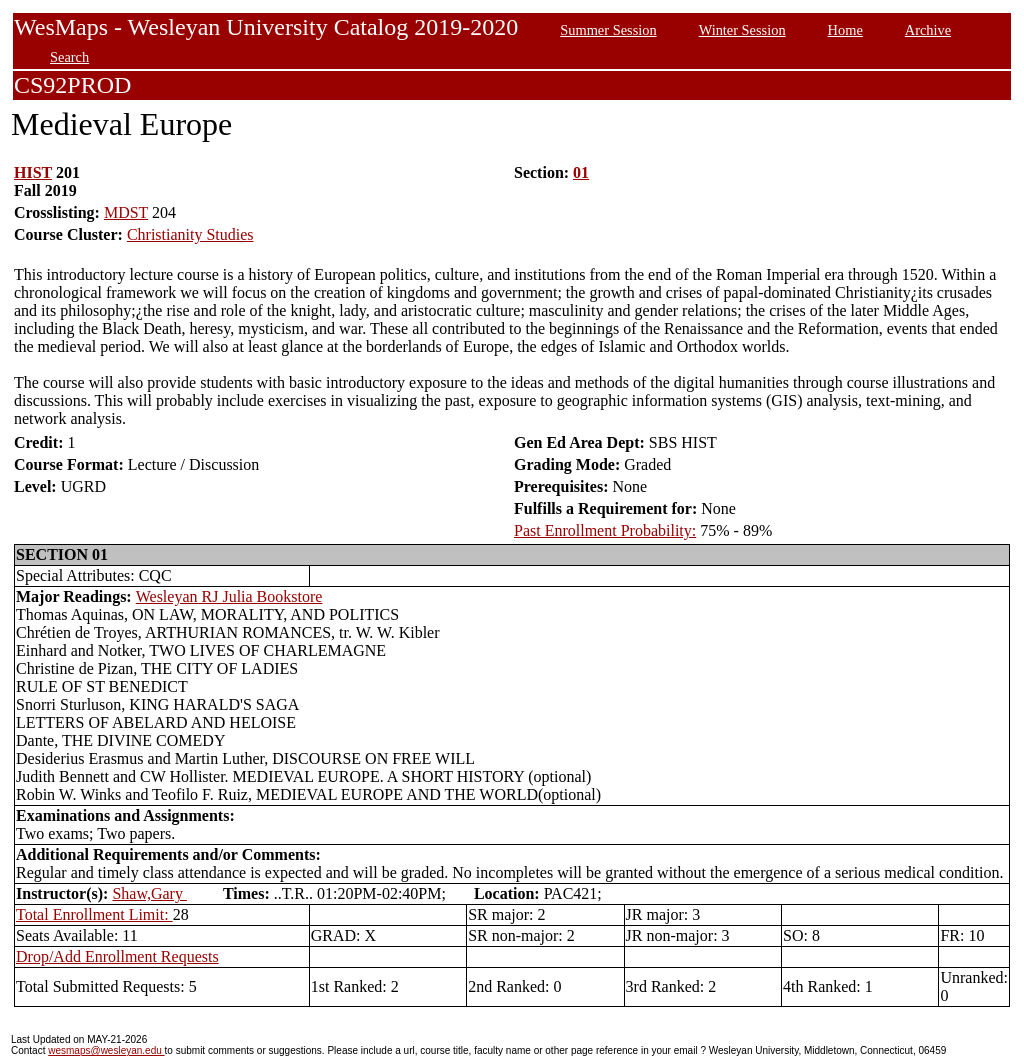 Image resolution: width=1024 pixels, height=1059 pixels. I want to click on wesmaps@wesleyan.edu, so click(106, 1050).